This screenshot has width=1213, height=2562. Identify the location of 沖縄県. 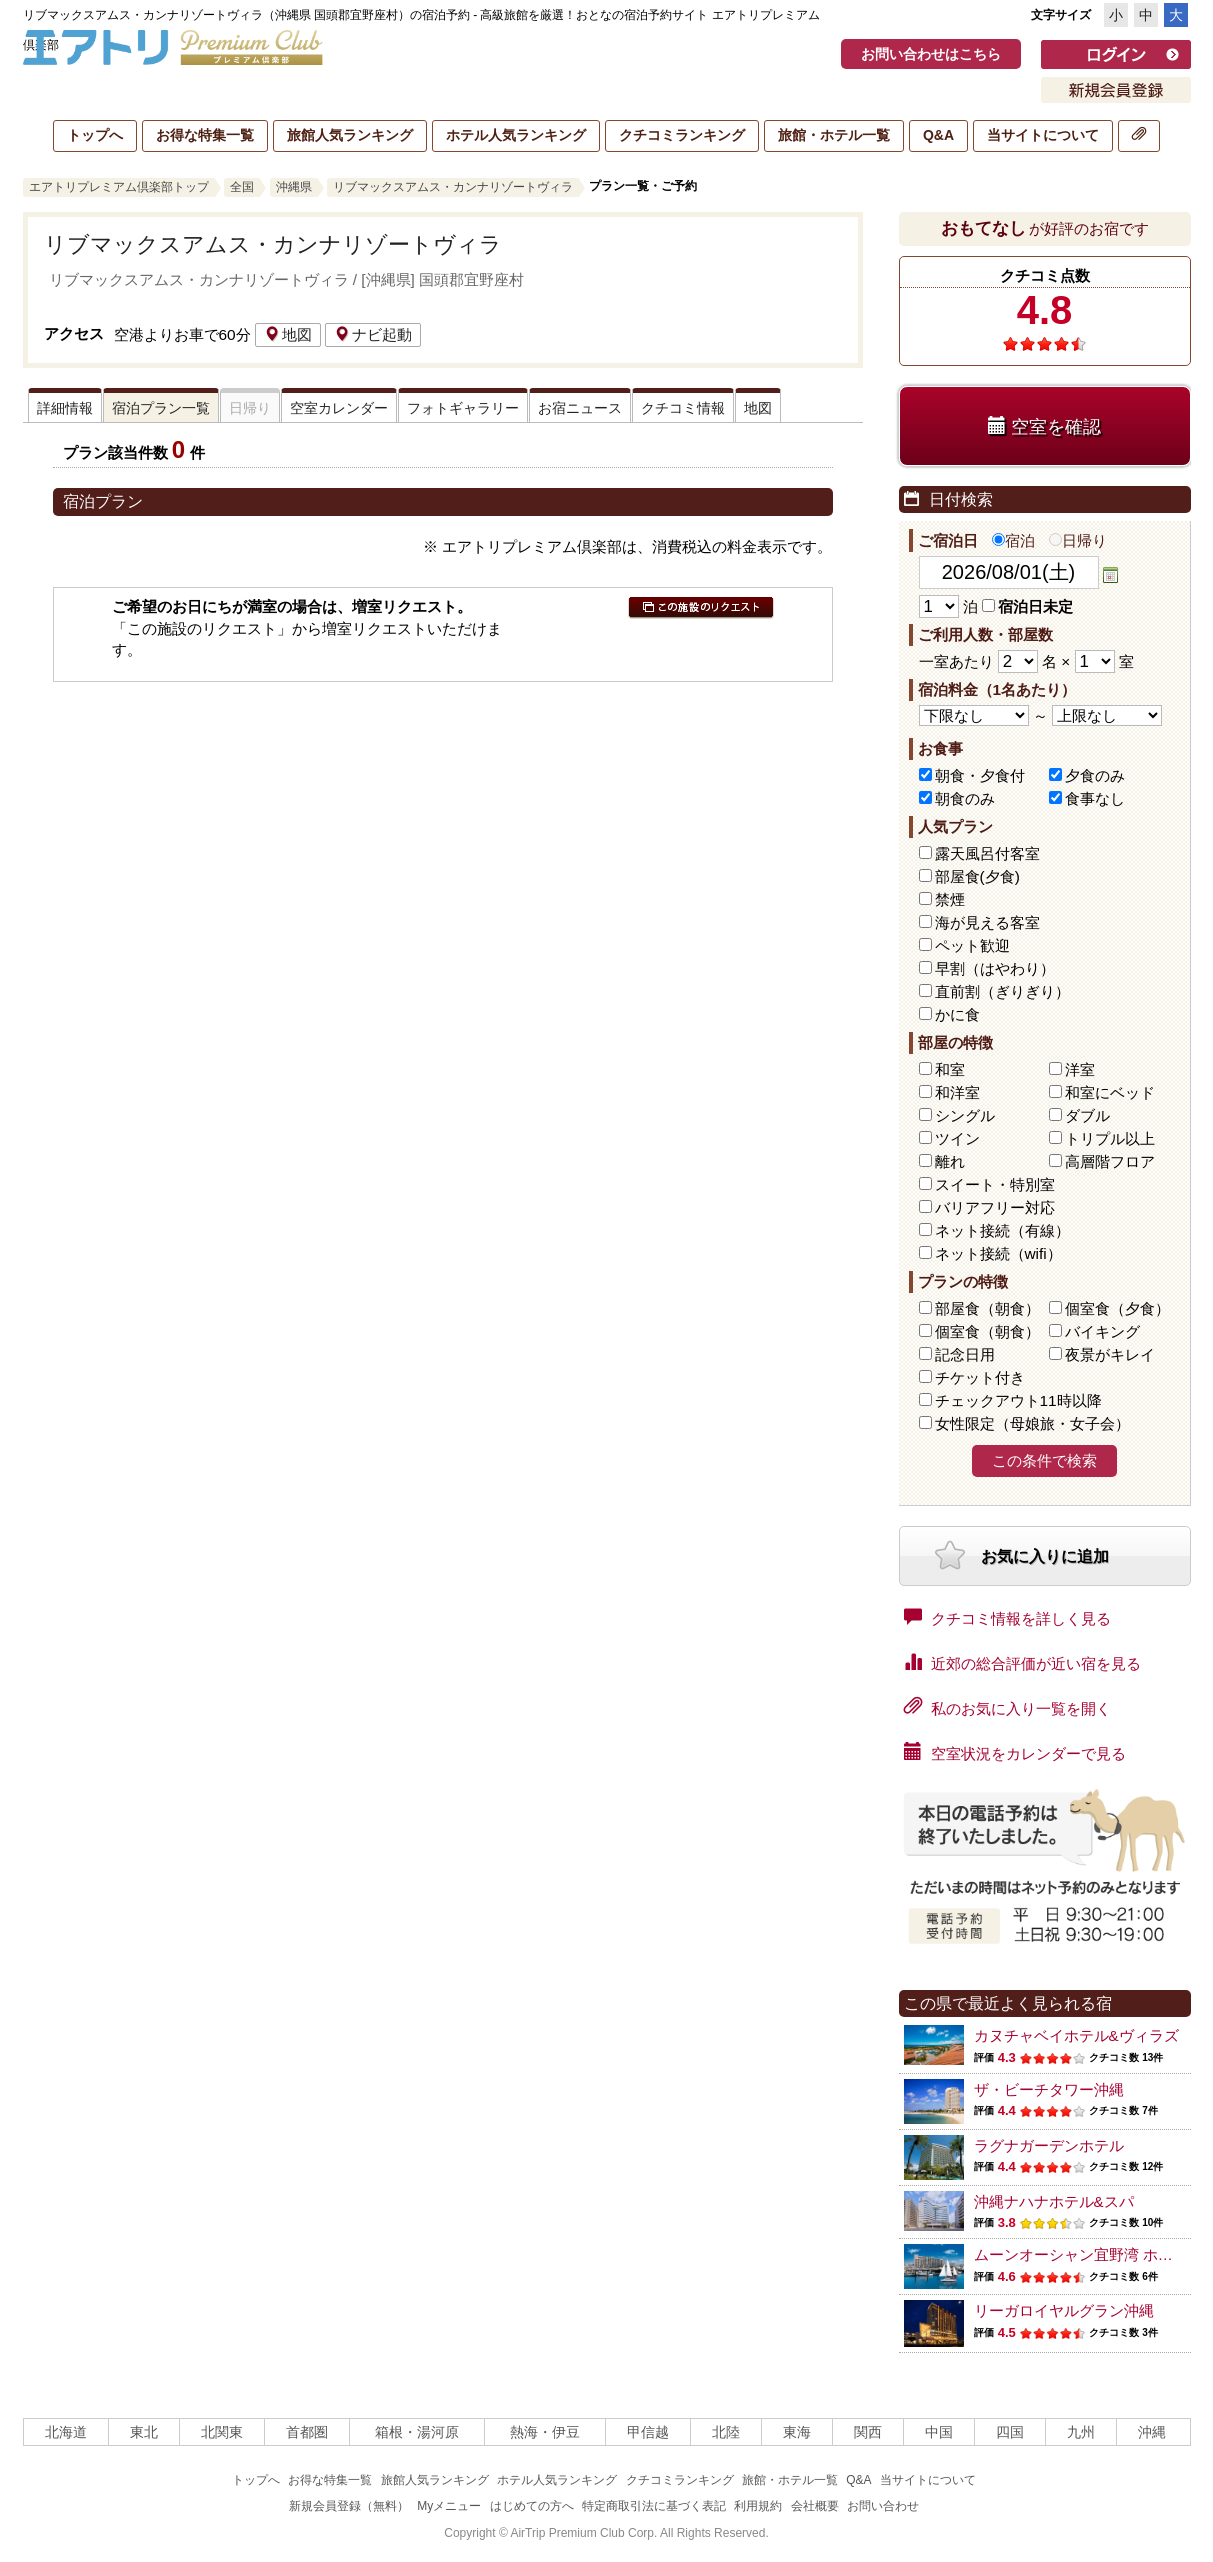
(294, 187).